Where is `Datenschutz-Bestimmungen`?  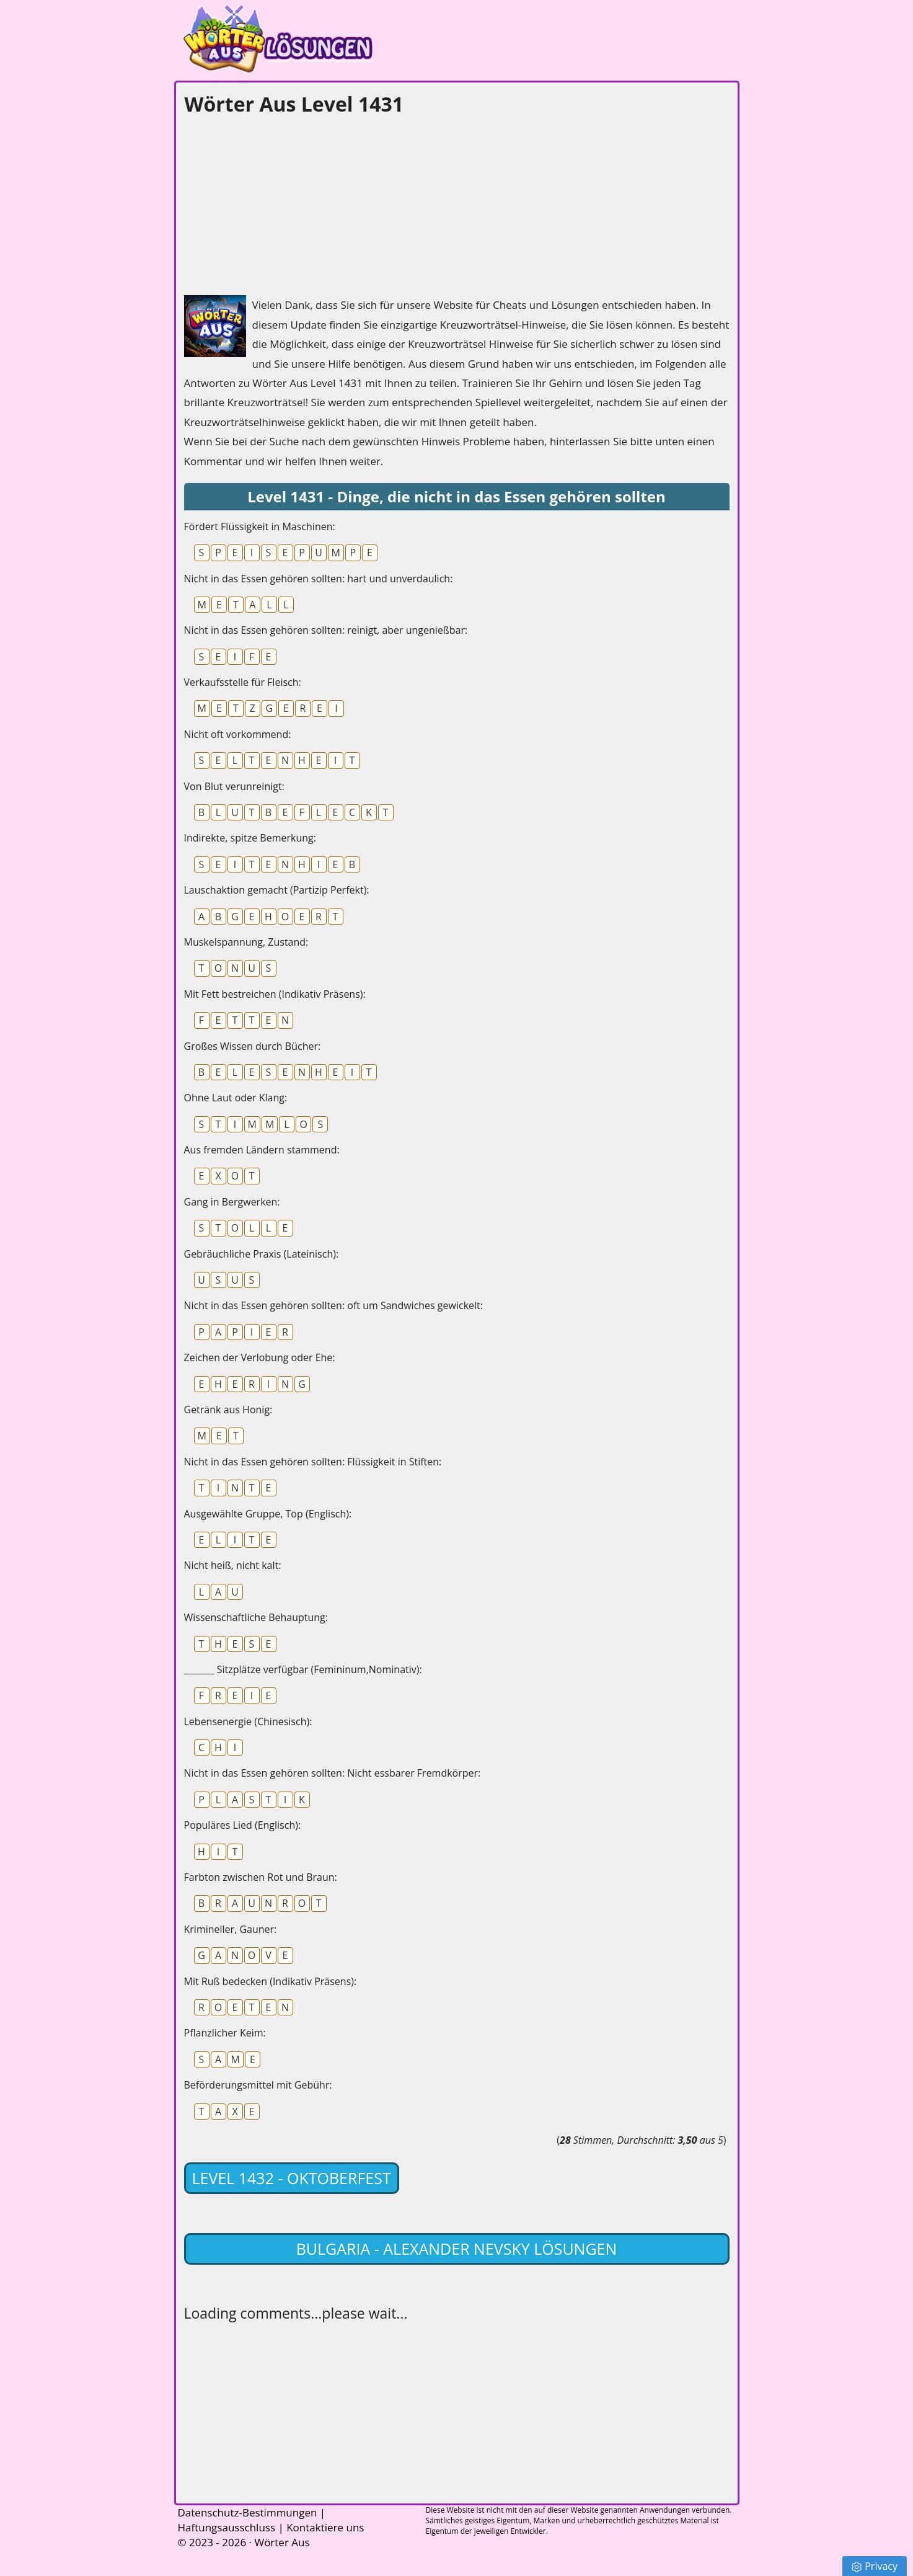 Datenschutz-Bestimmungen is located at coordinates (247, 2512).